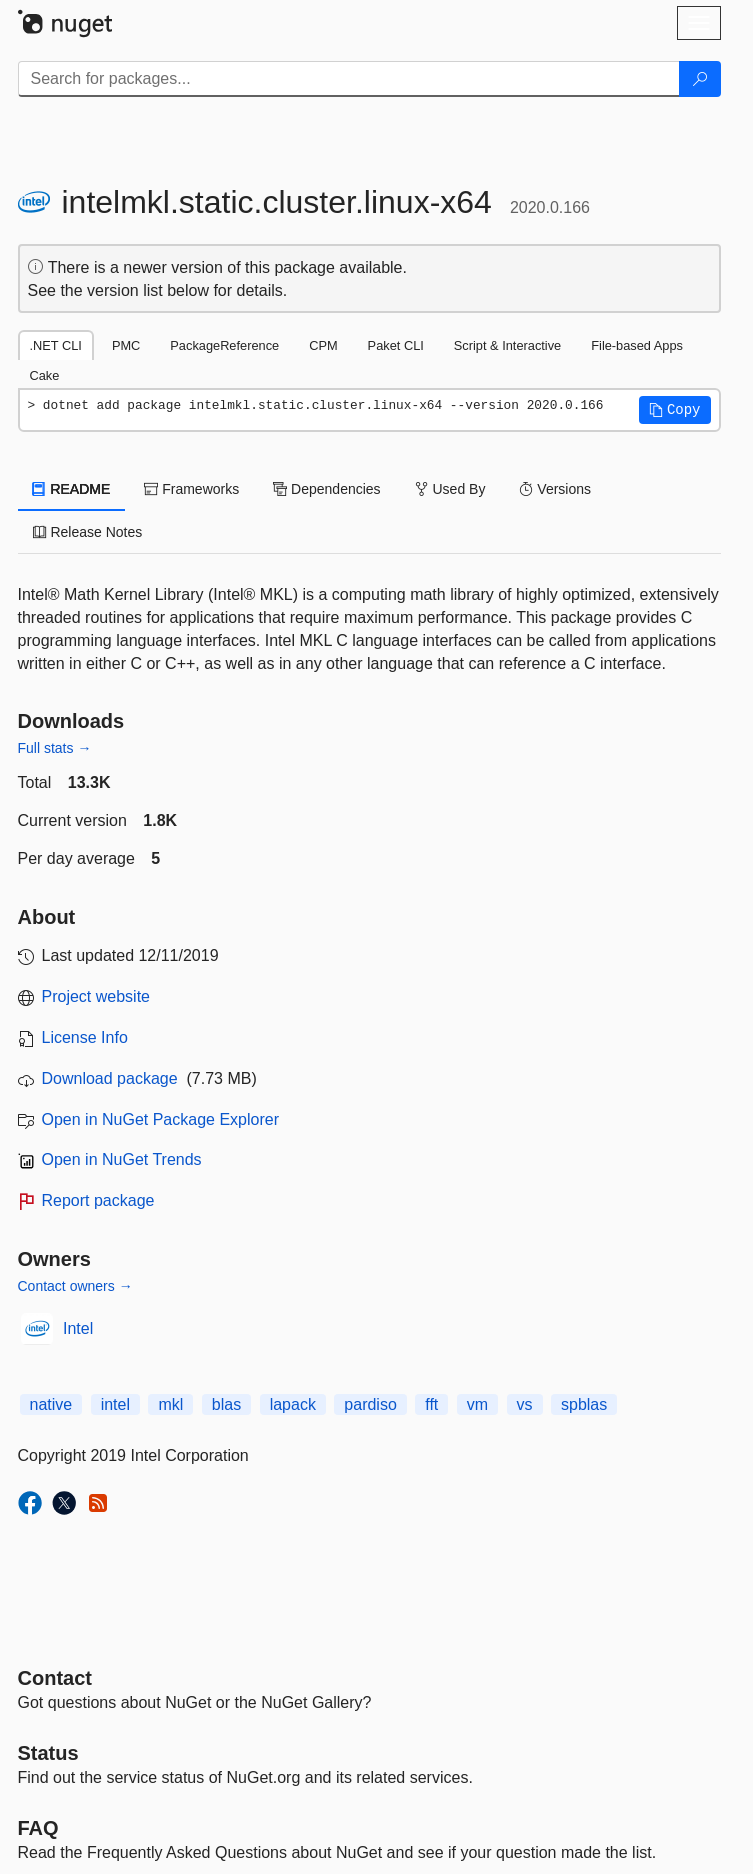 The image size is (753, 1874). Describe the element at coordinates (326, 489) in the screenshot. I see `Dependencies [tab]` at that location.